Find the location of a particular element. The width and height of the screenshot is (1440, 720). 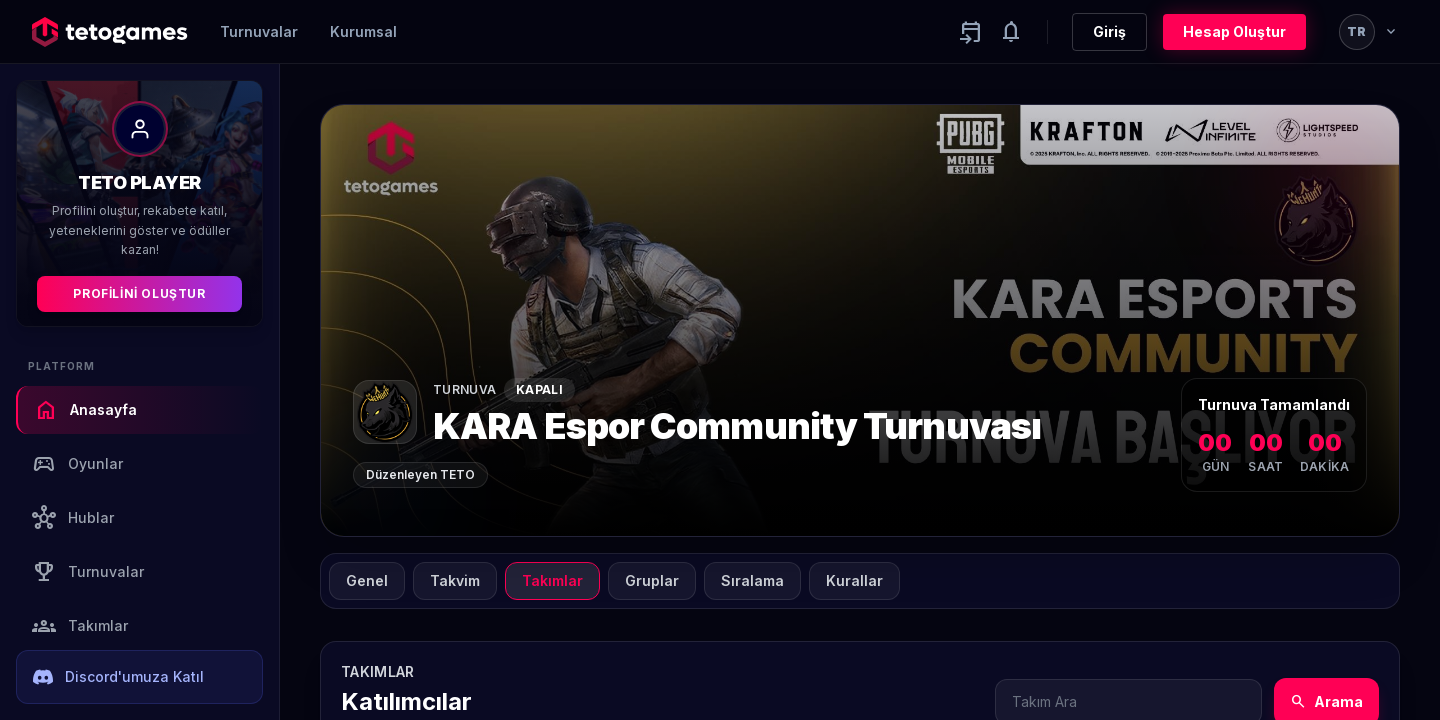

Takımlar is located at coordinates (80, 626).